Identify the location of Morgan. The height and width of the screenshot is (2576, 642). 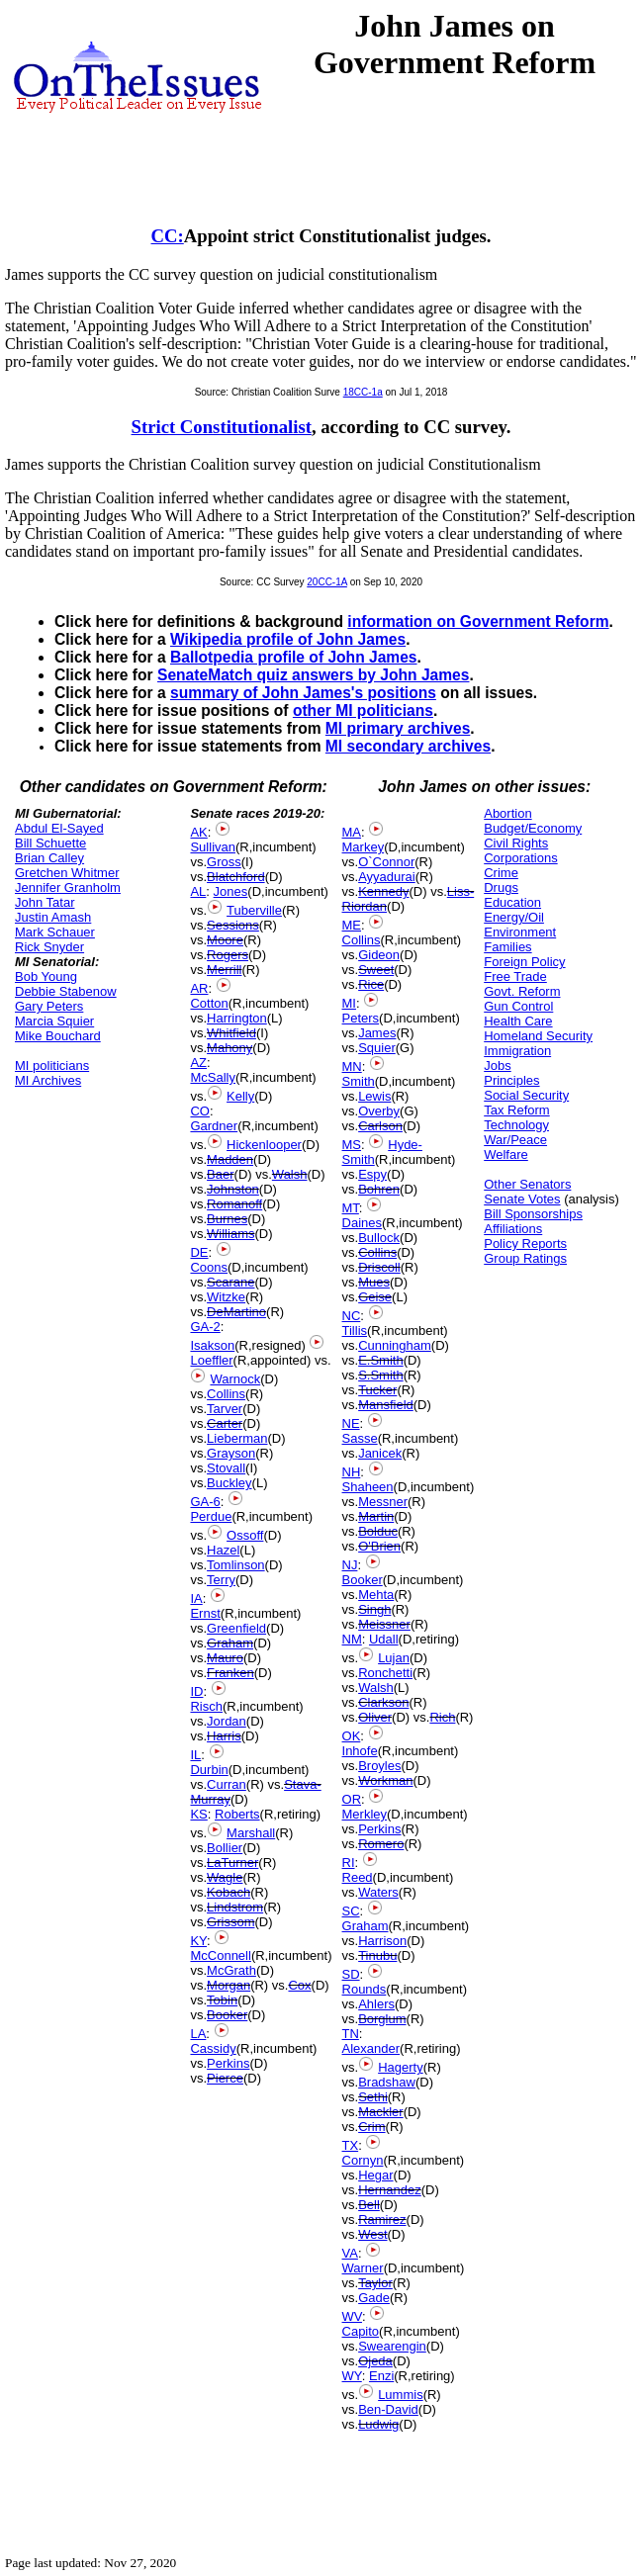
(228, 1985).